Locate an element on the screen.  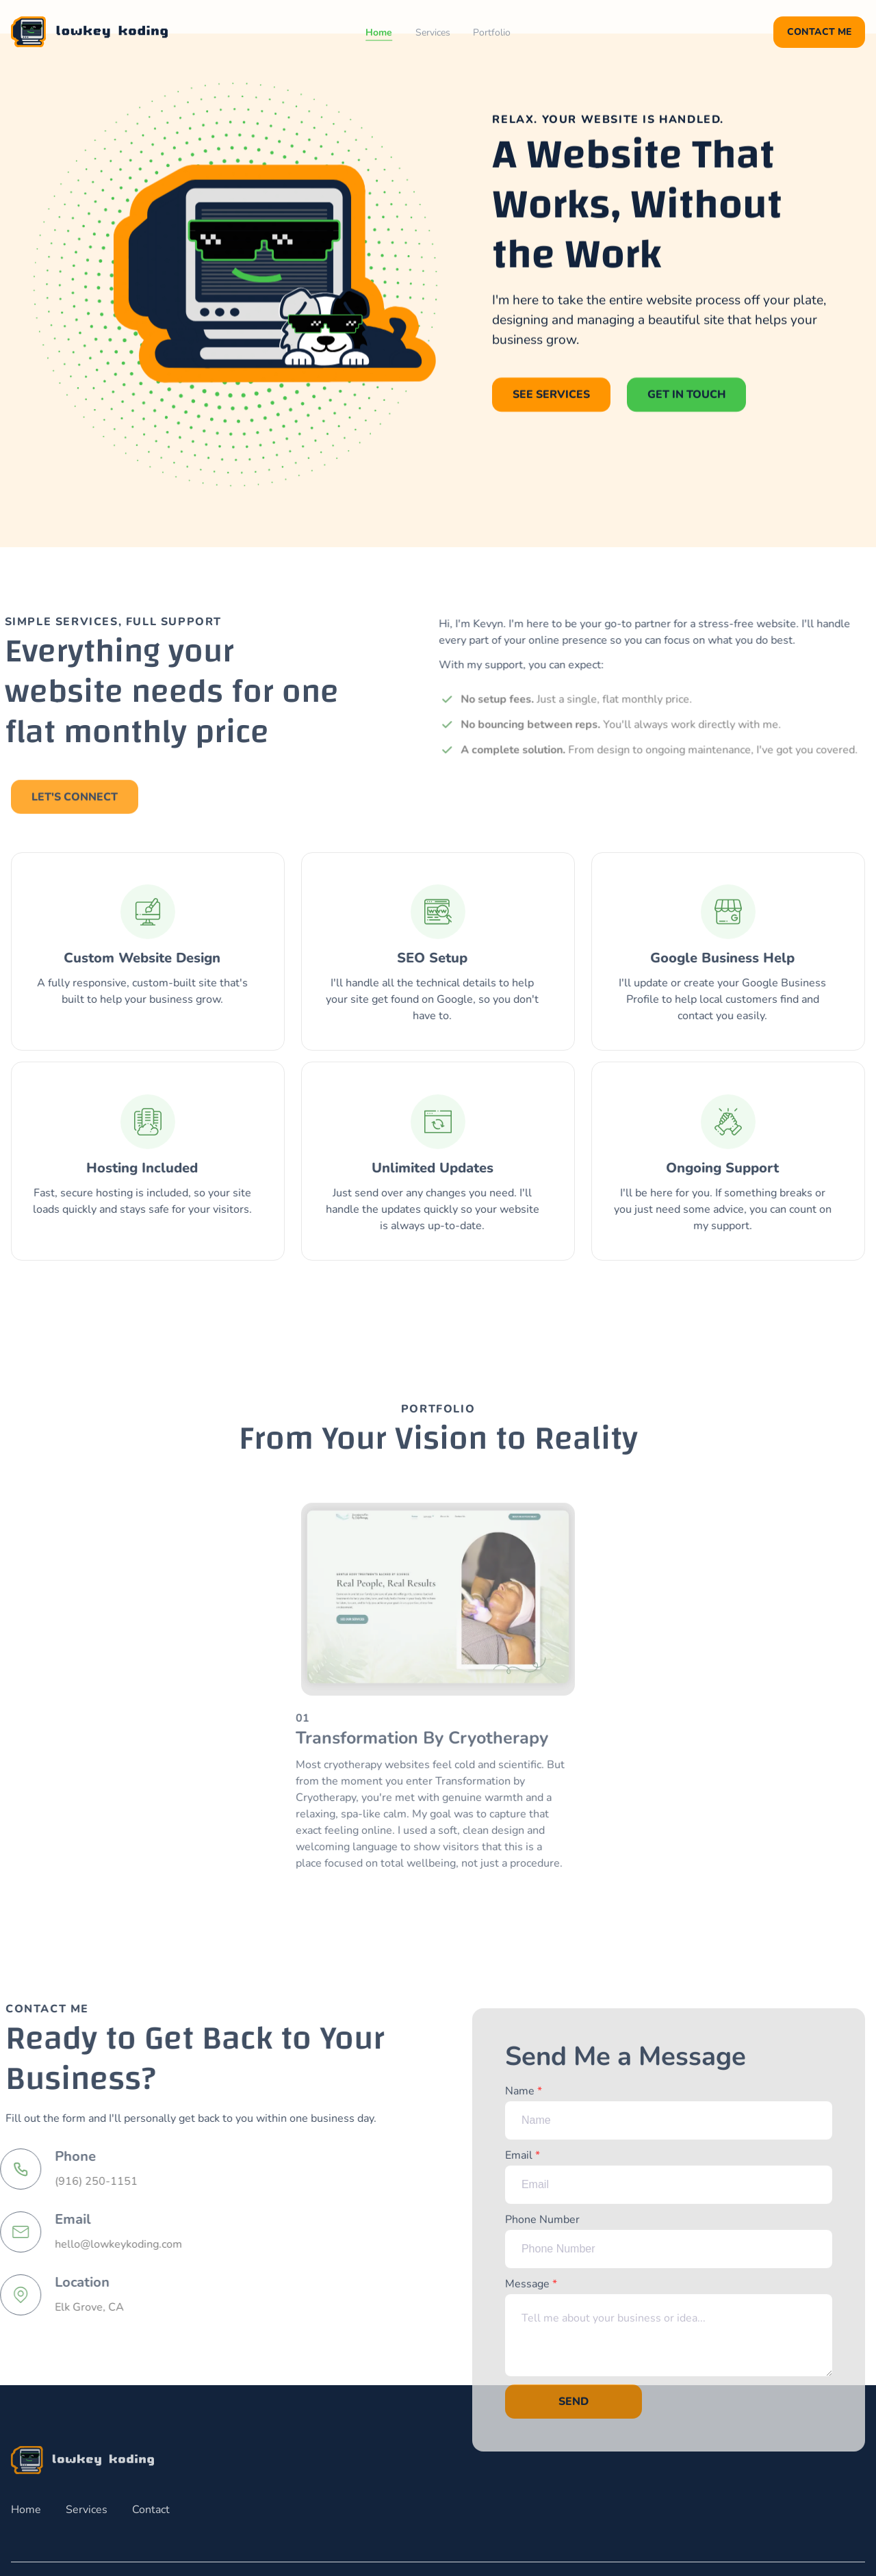
Send is located at coordinates (573, 2410).